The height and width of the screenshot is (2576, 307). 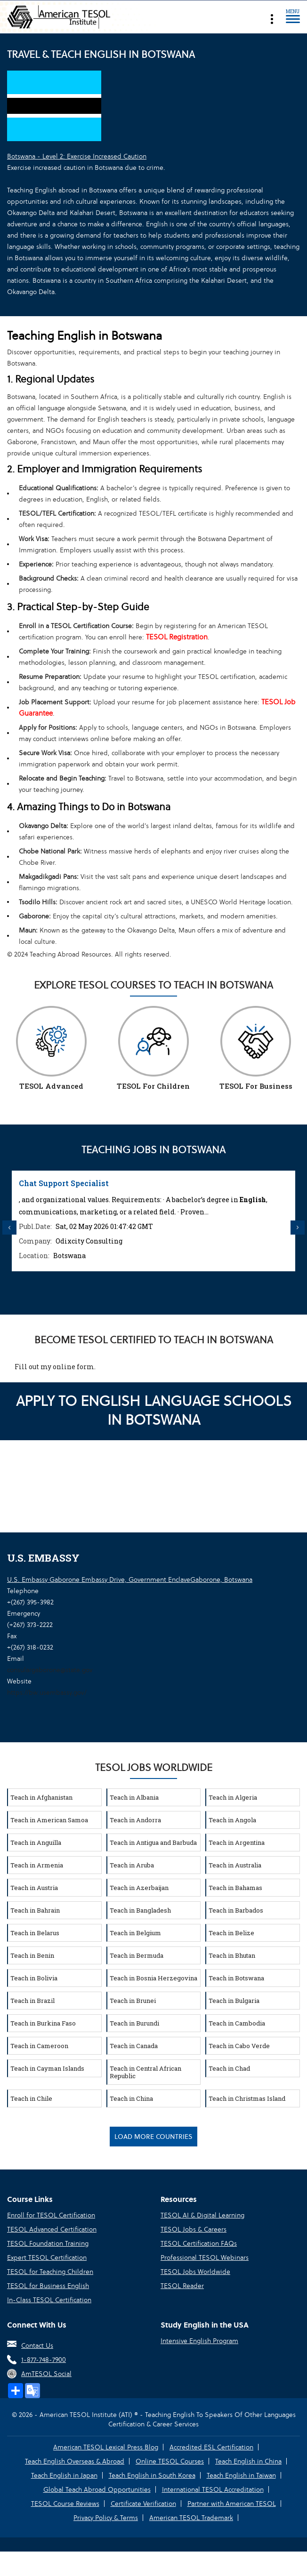 What do you see at coordinates (129, 1579) in the screenshot?
I see `U.S. Embassy Gaborone Embassy Drive, Government EnclaveGaborone, Botswana` at bounding box center [129, 1579].